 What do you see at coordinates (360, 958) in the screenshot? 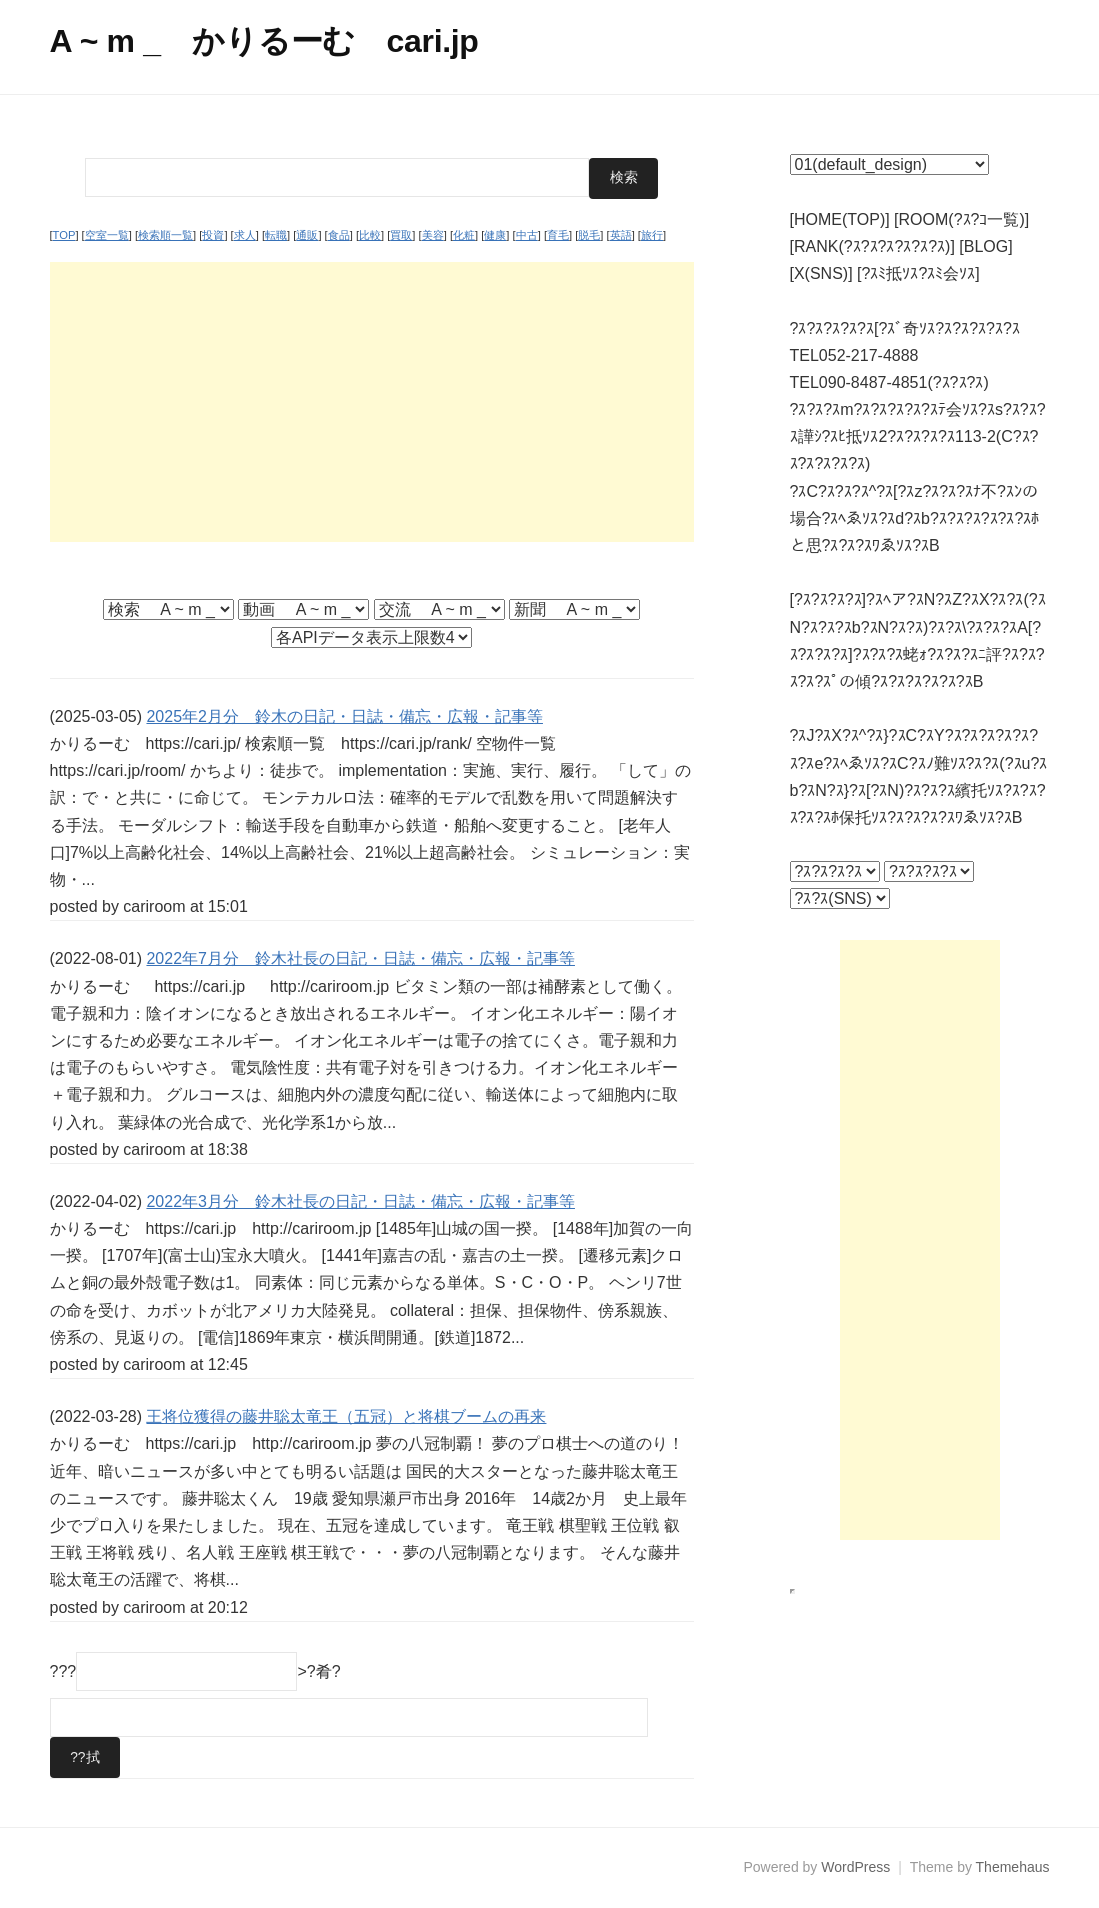
I see `2022年7月分 鈴木社長の日記・日誌・備忘・広報・記事等` at bounding box center [360, 958].